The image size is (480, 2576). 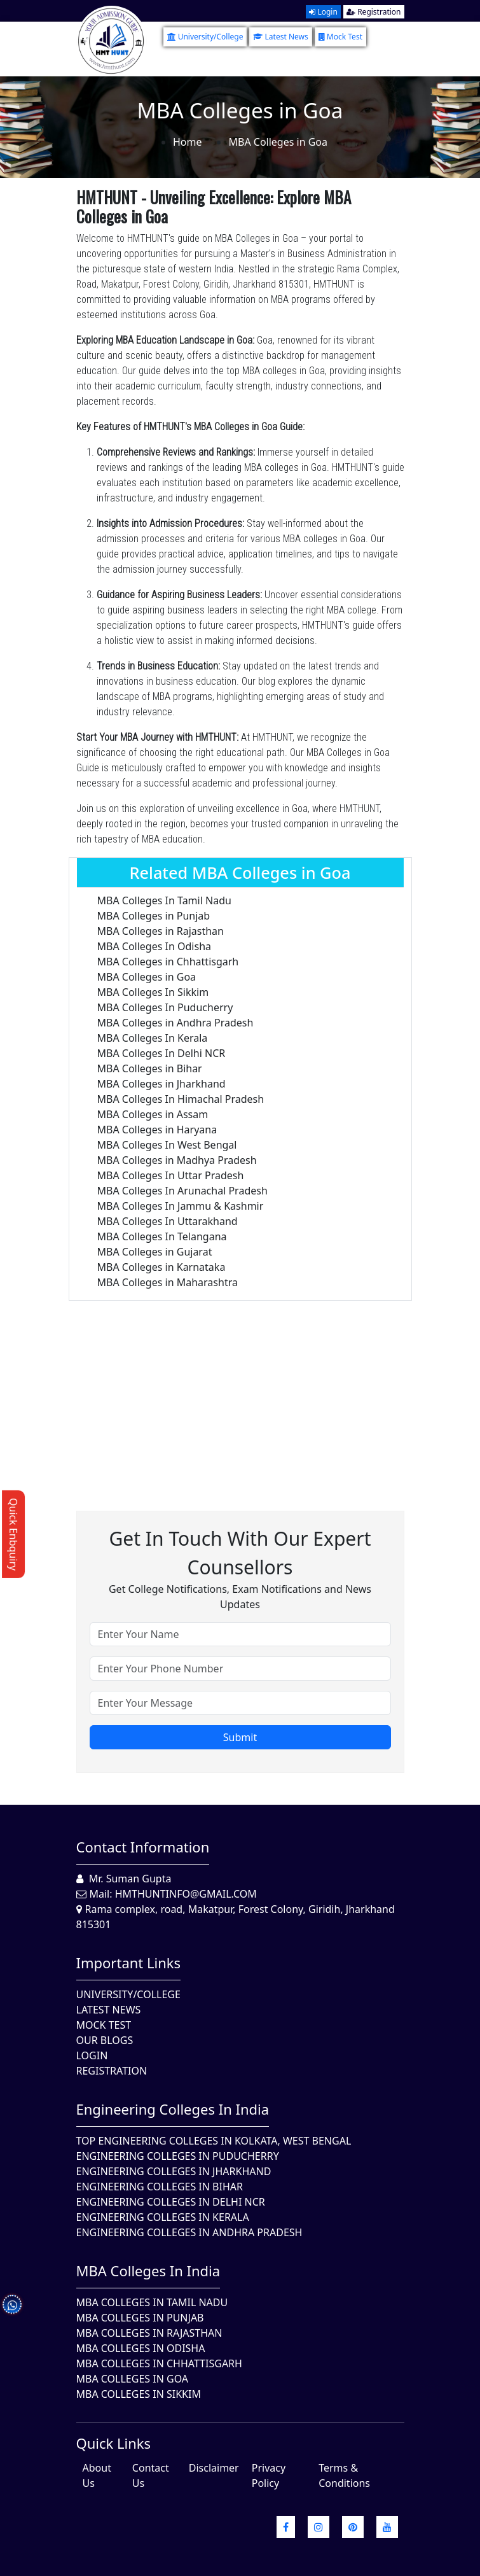 What do you see at coordinates (214, 2141) in the screenshot?
I see `Top Engineering Colleges in Kolkata, West Bengal` at bounding box center [214, 2141].